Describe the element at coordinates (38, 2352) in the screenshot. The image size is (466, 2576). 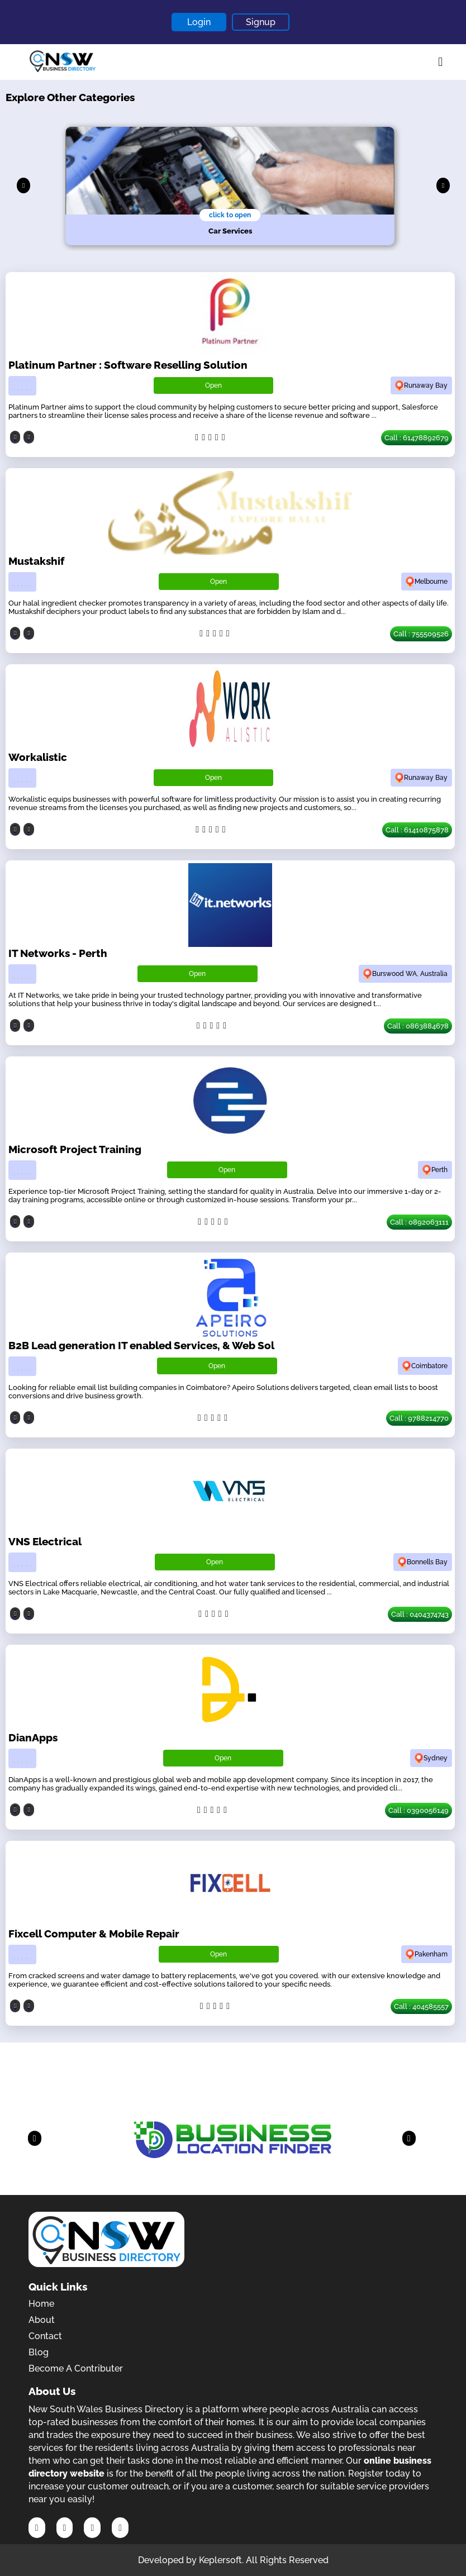
I see `Blog` at that location.